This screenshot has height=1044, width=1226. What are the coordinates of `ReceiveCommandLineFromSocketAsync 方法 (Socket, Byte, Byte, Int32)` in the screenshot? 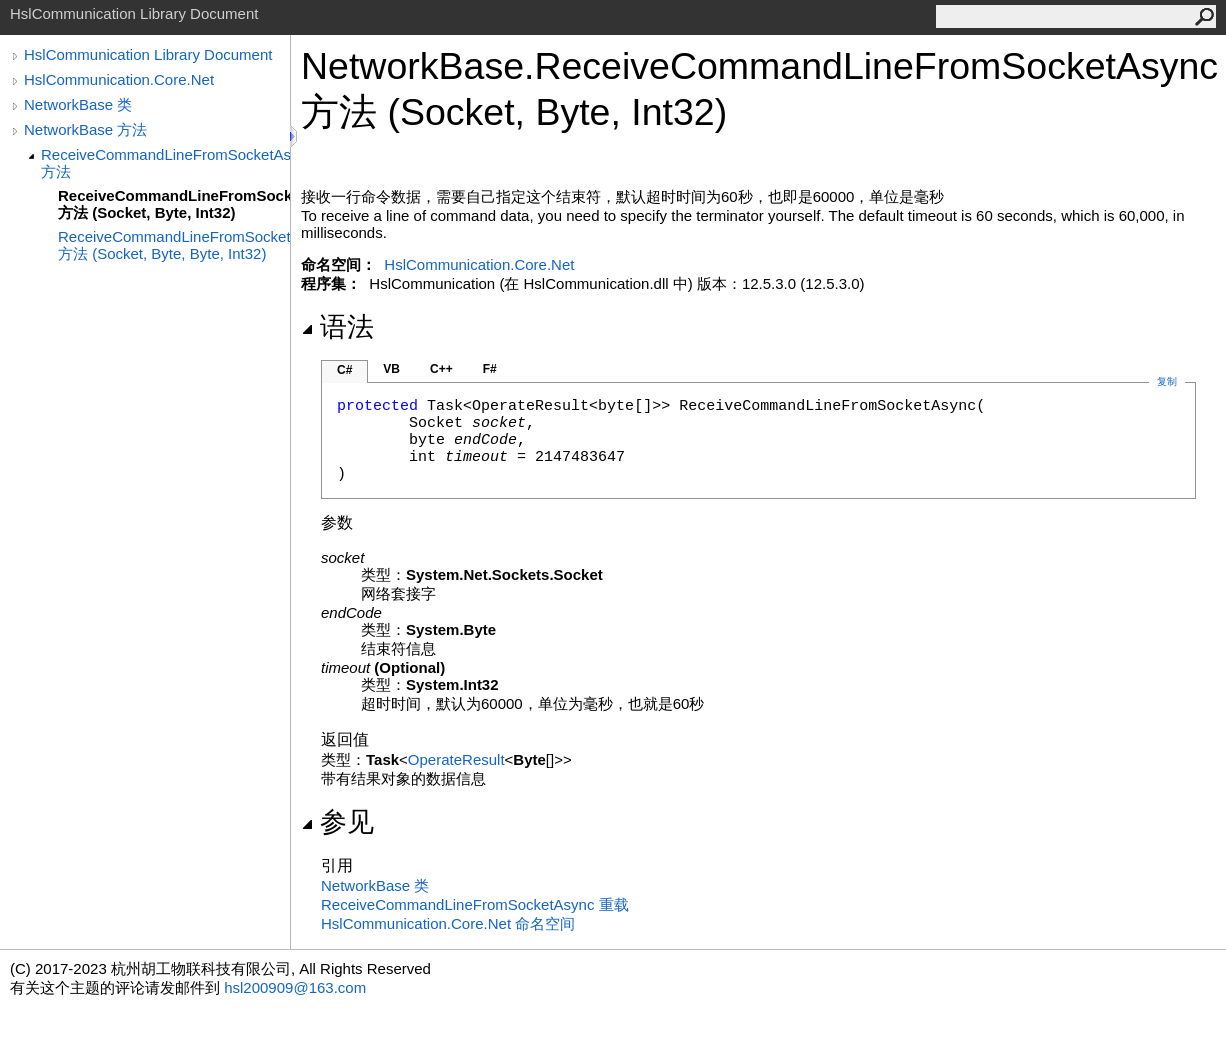 It's located at (174, 245).